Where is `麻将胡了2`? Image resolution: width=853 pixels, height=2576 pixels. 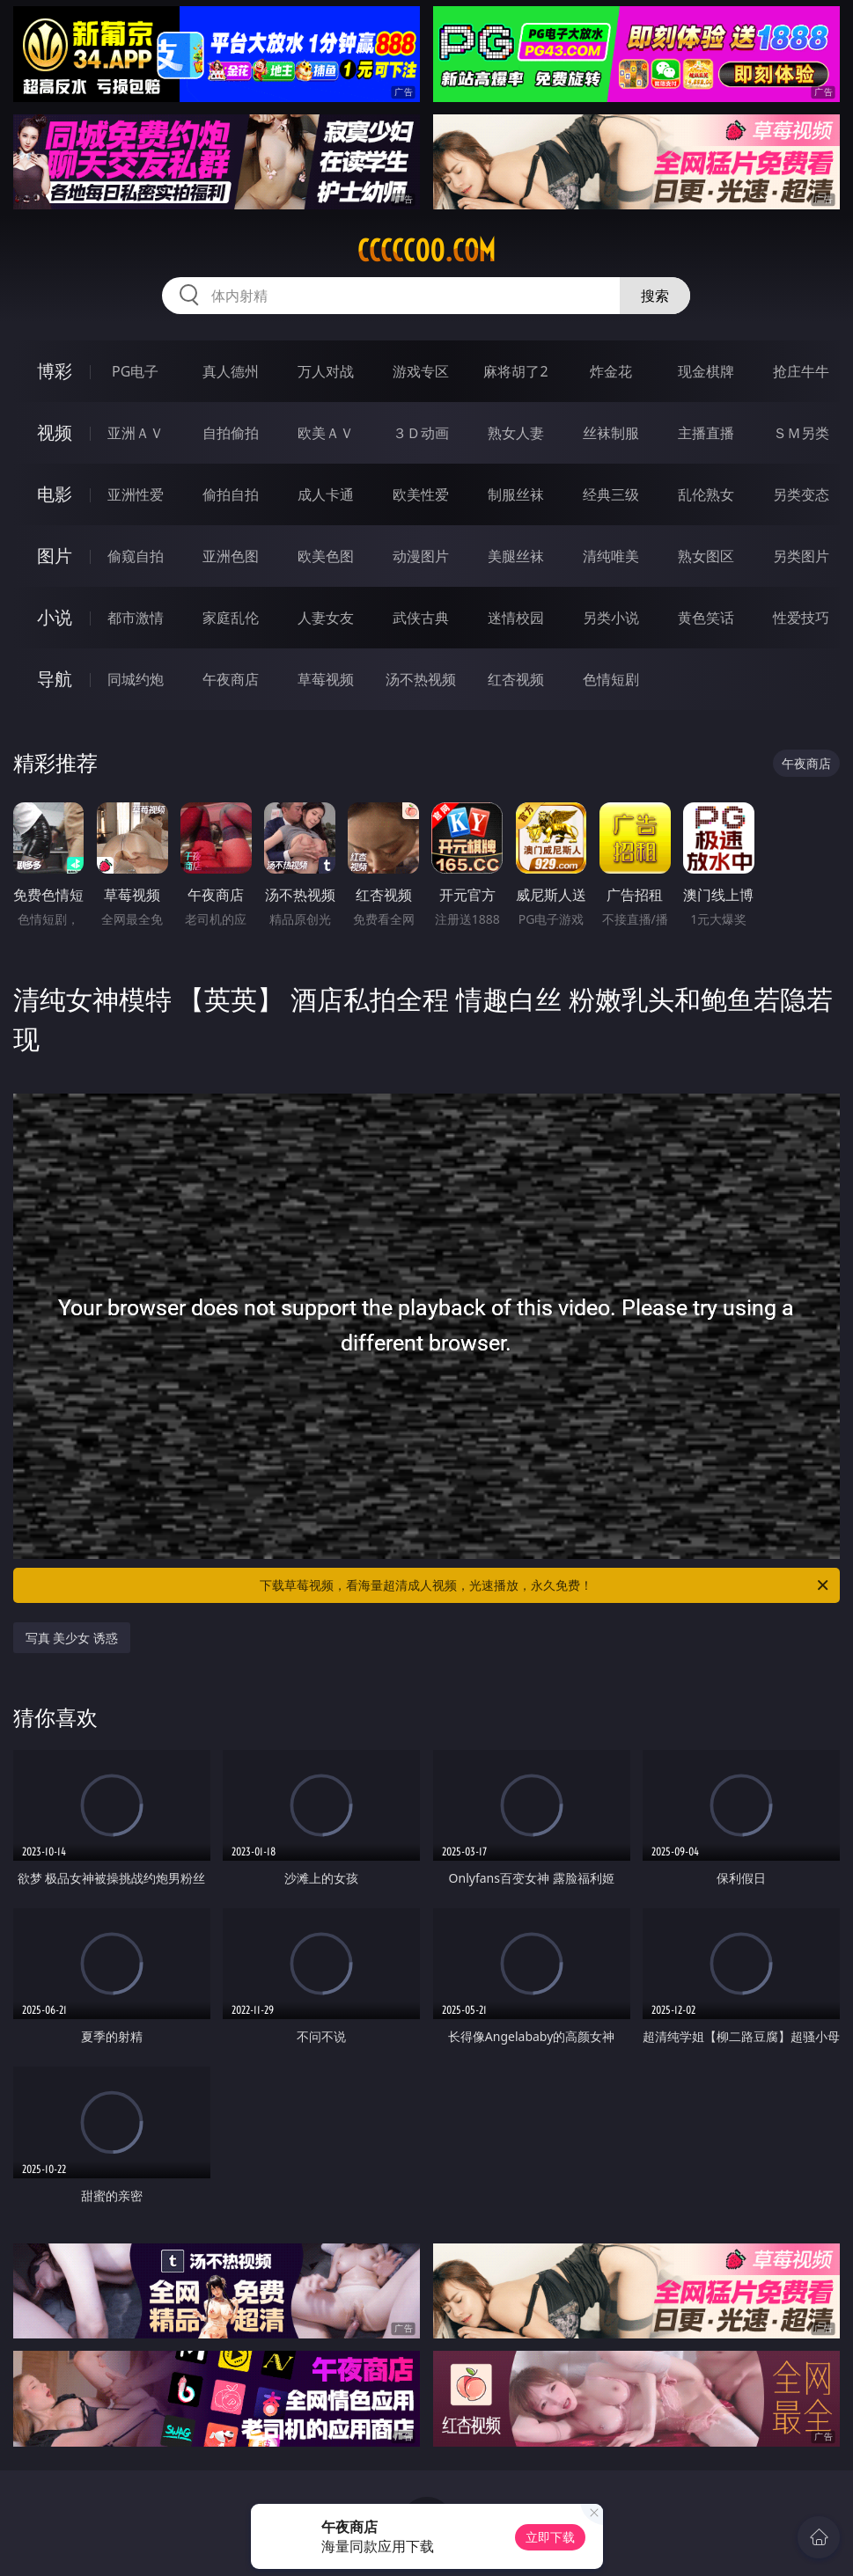
麻将胡了2 is located at coordinates (515, 371).